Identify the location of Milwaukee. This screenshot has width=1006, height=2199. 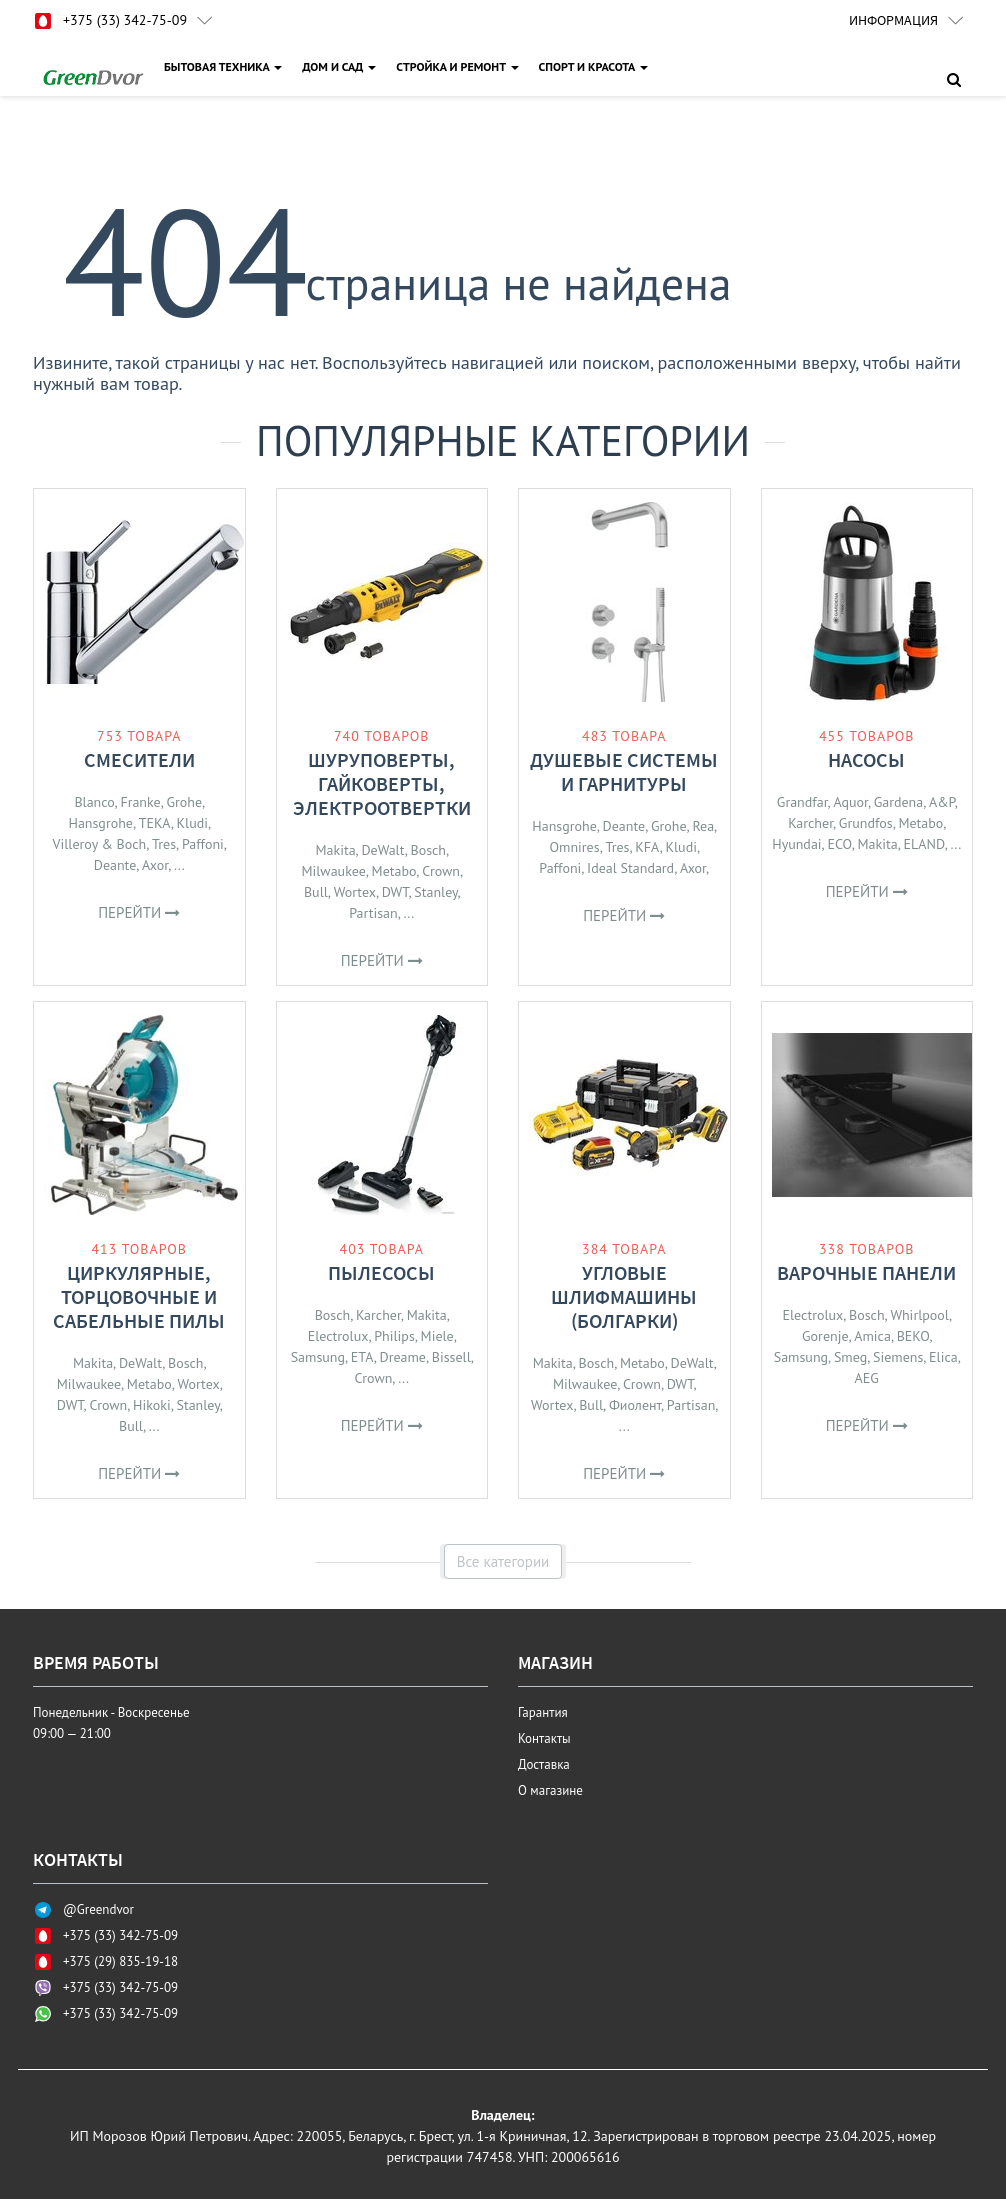
(333, 871).